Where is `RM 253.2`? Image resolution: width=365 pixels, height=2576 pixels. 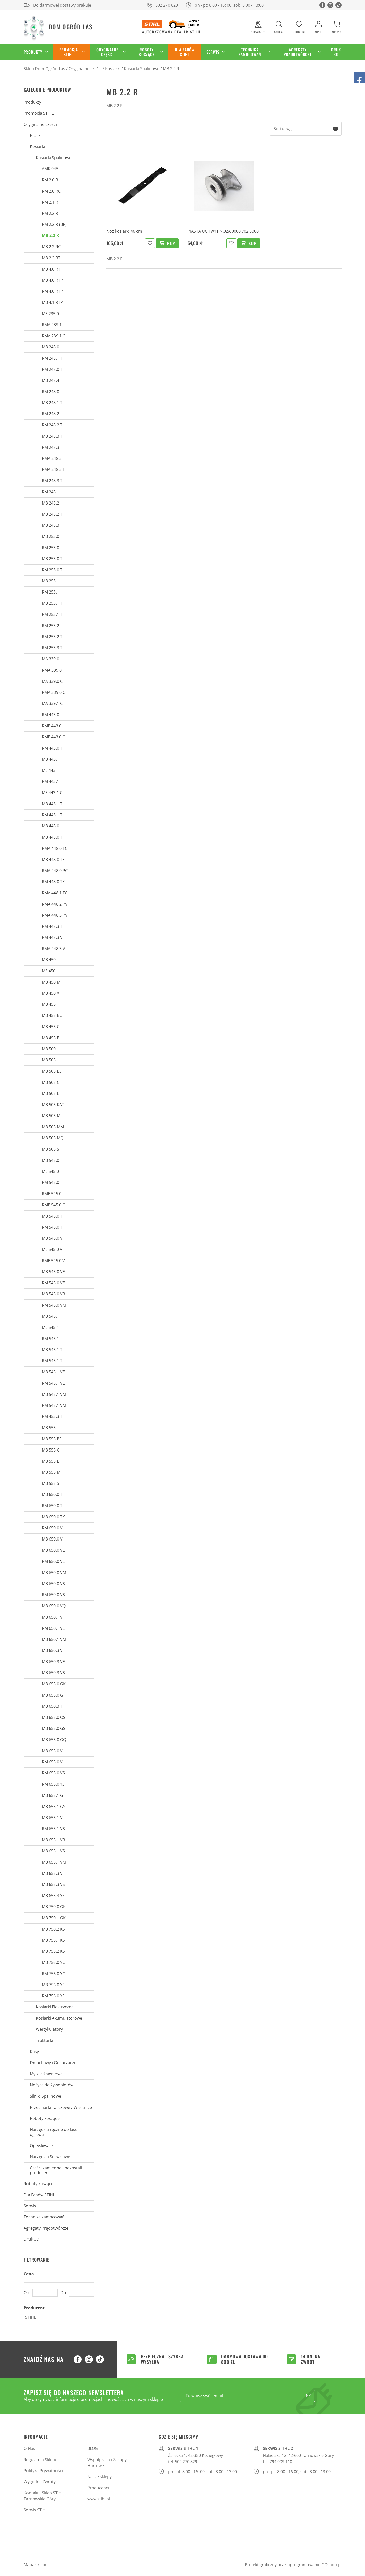 RM 253.2 is located at coordinates (50, 625).